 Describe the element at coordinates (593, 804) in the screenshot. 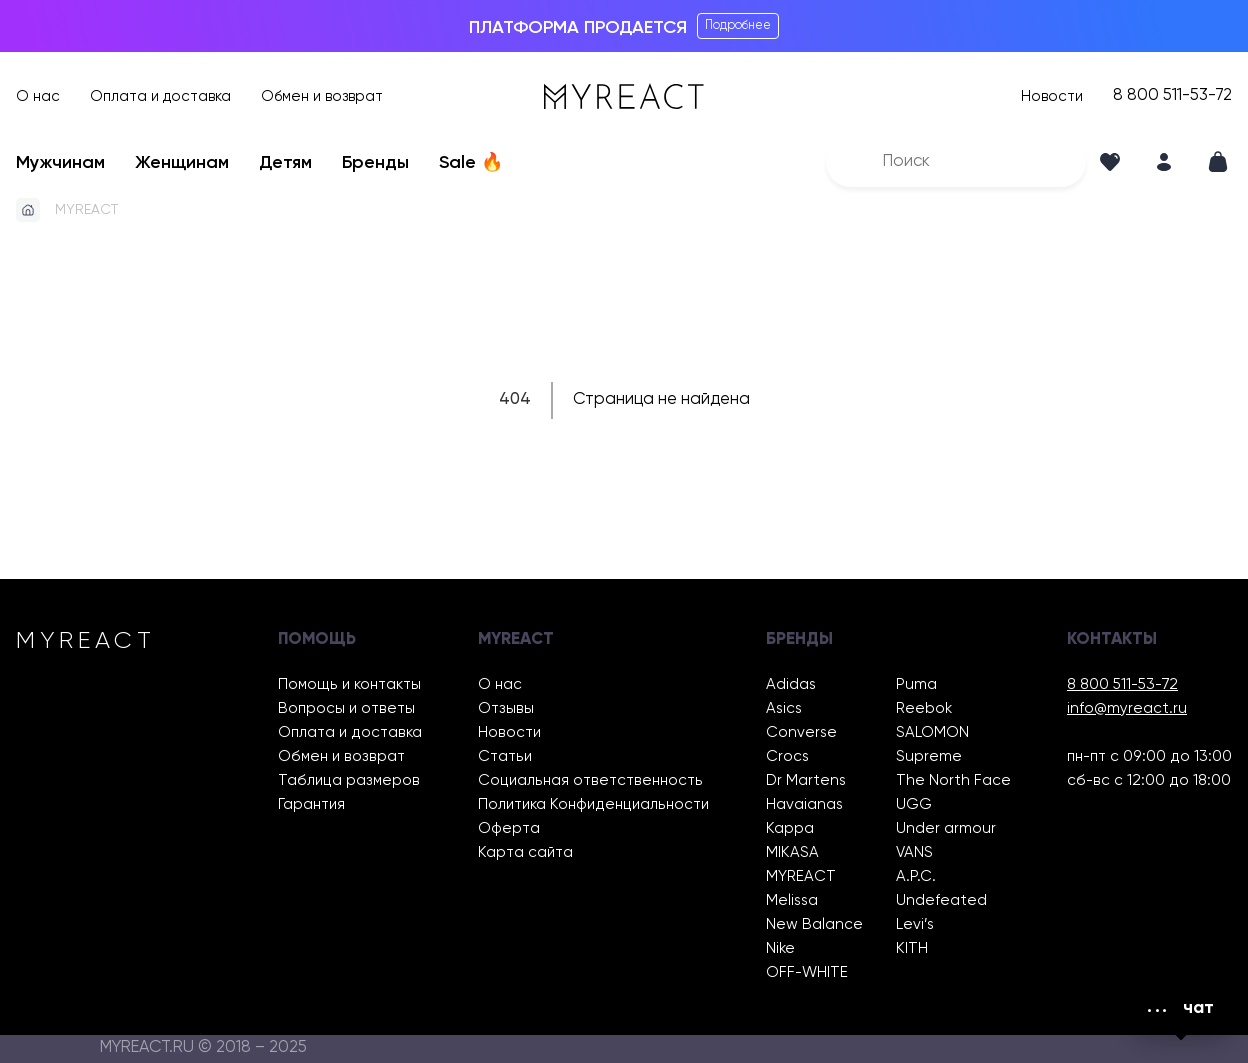

I see `Политика Конфиденциальности` at that location.